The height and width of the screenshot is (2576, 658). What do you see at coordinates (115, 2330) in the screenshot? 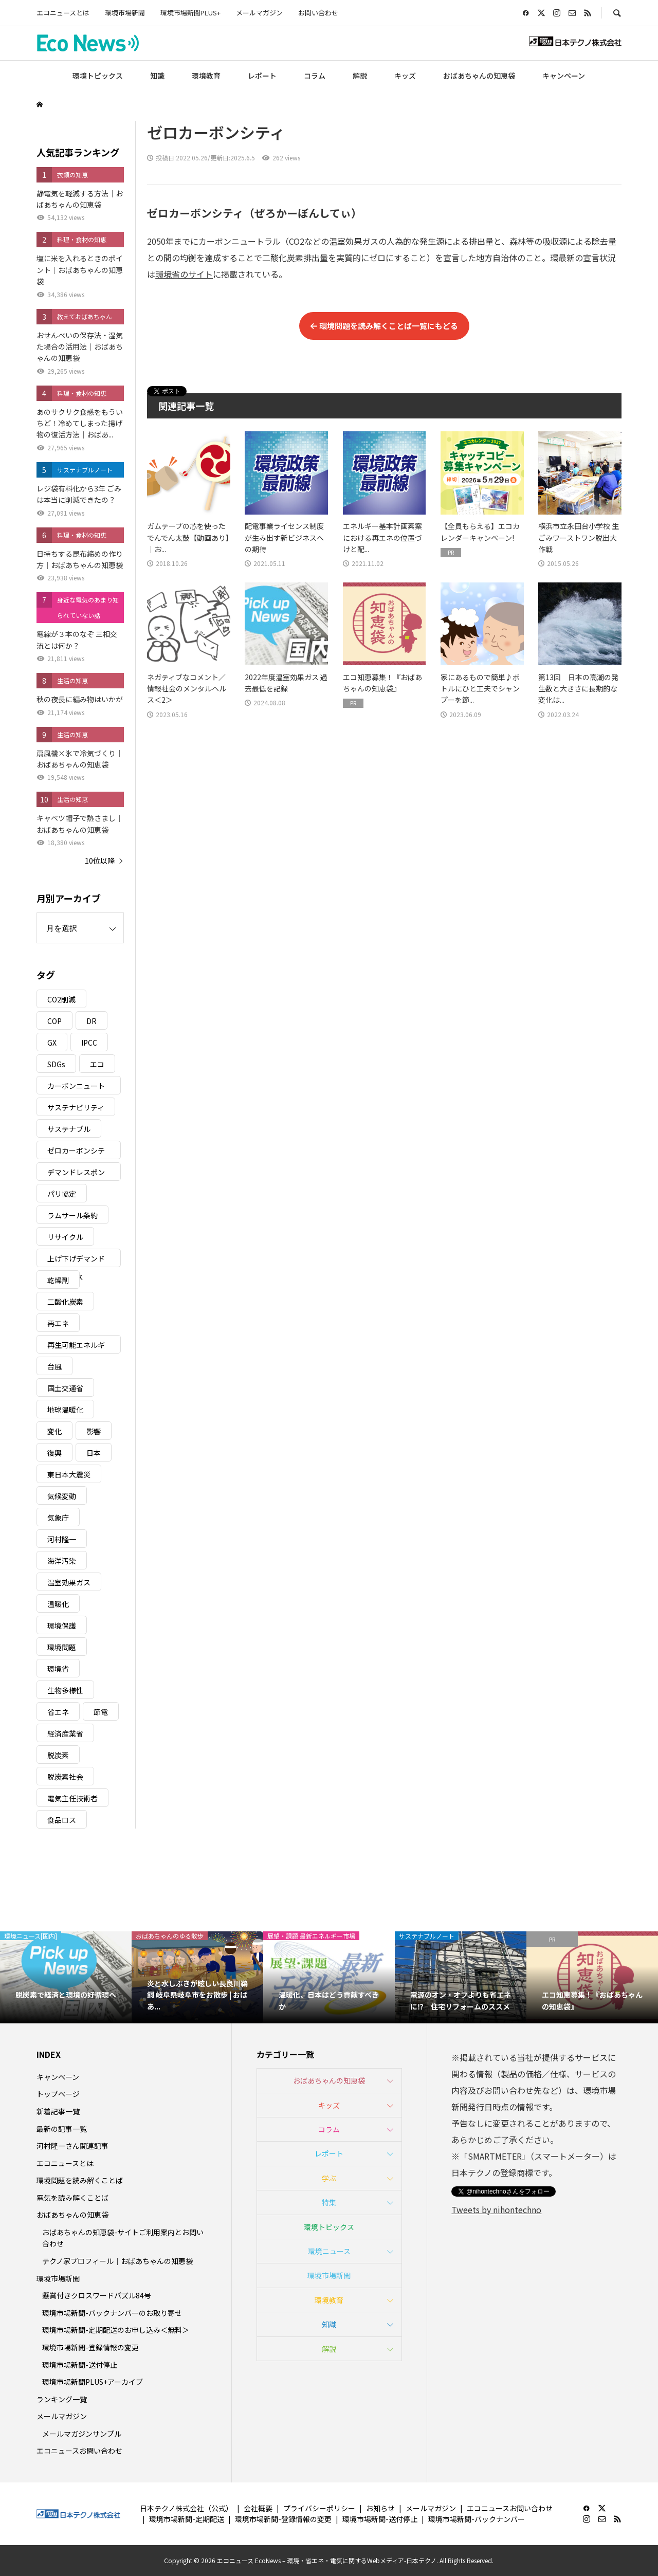
I see `環境市場新聞-定期配送のお申し込み＜無料＞` at bounding box center [115, 2330].